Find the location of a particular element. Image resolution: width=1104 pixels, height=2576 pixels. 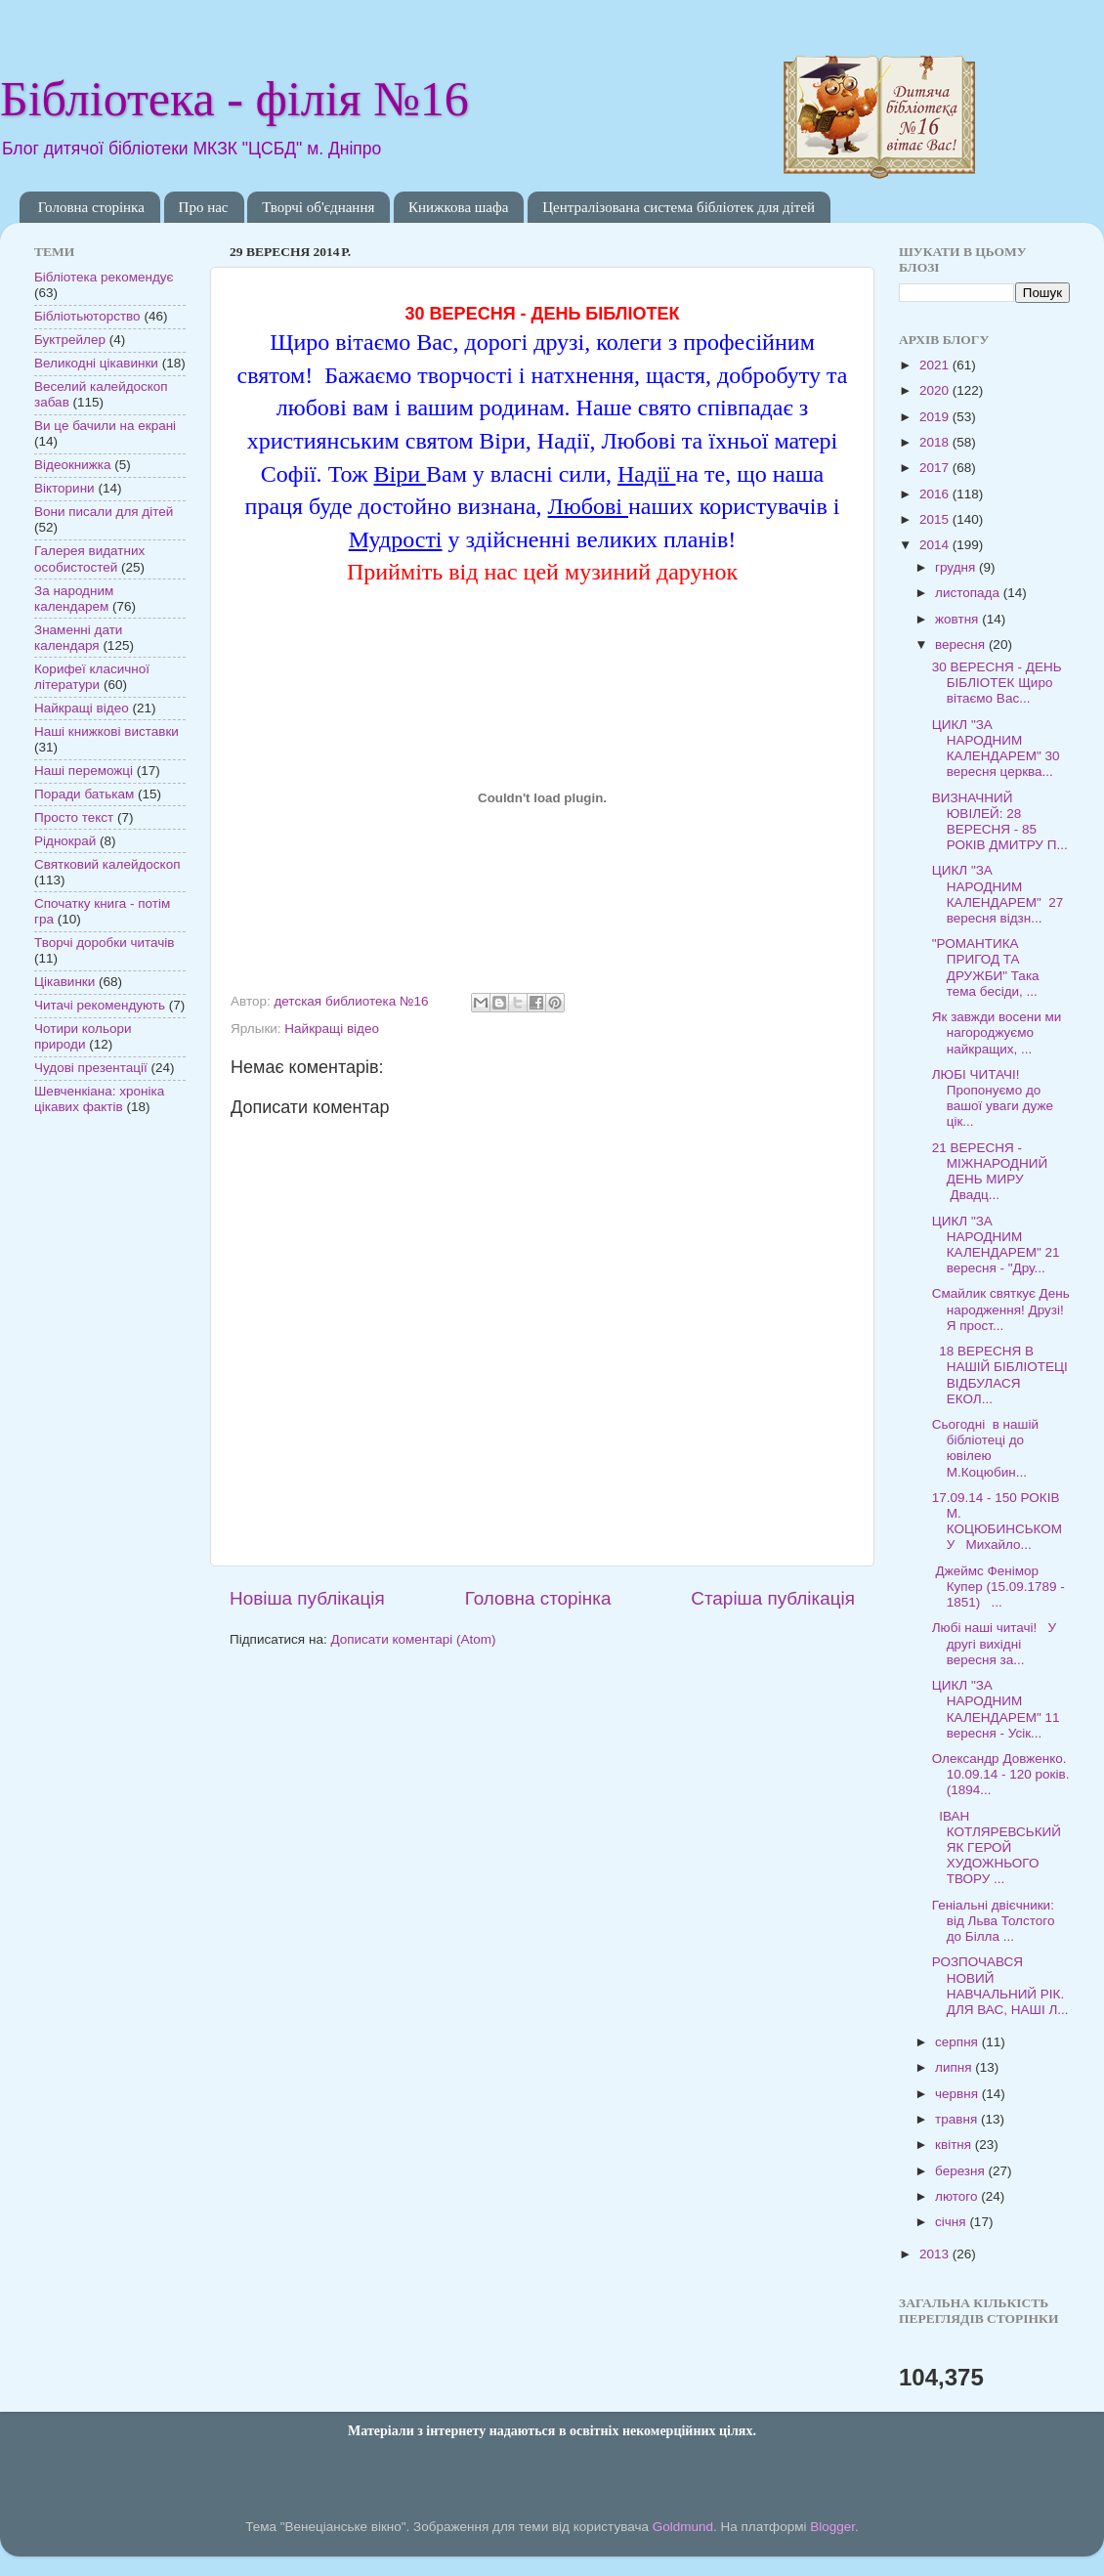

Галерея видатних особистостей is located at coordinates (89, 558).